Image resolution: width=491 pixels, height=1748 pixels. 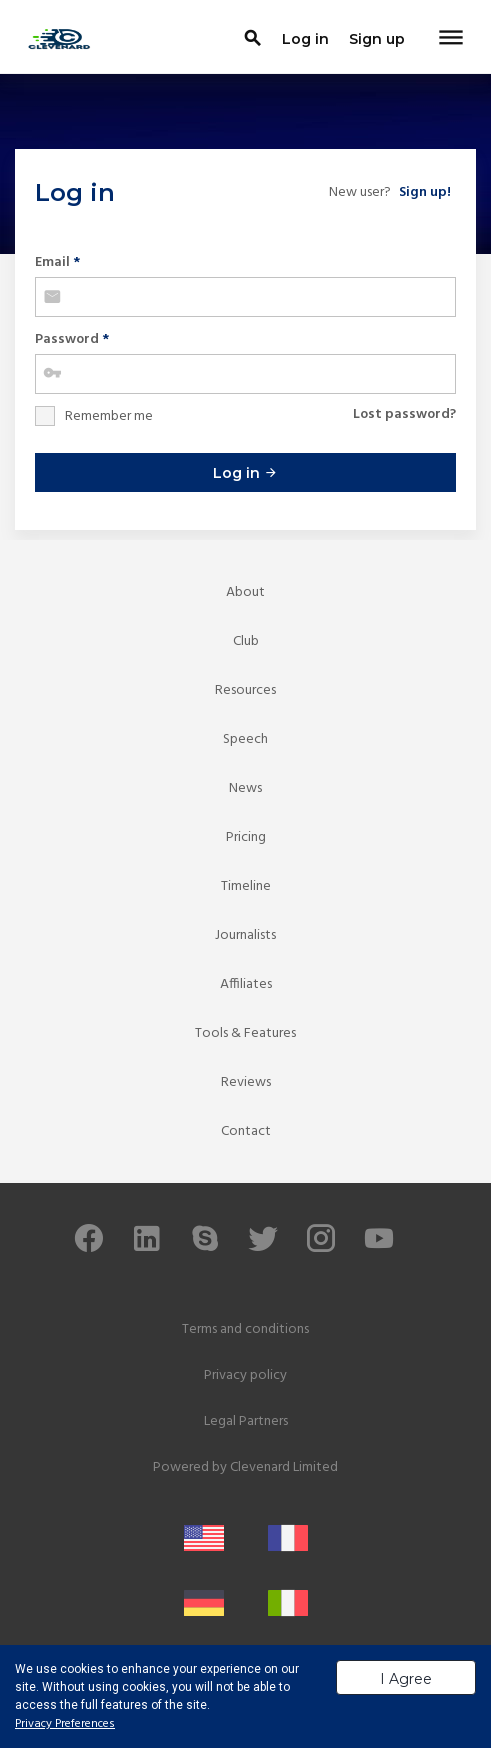 I want to click on [Toggle navigation], so click(x=451, y=39).